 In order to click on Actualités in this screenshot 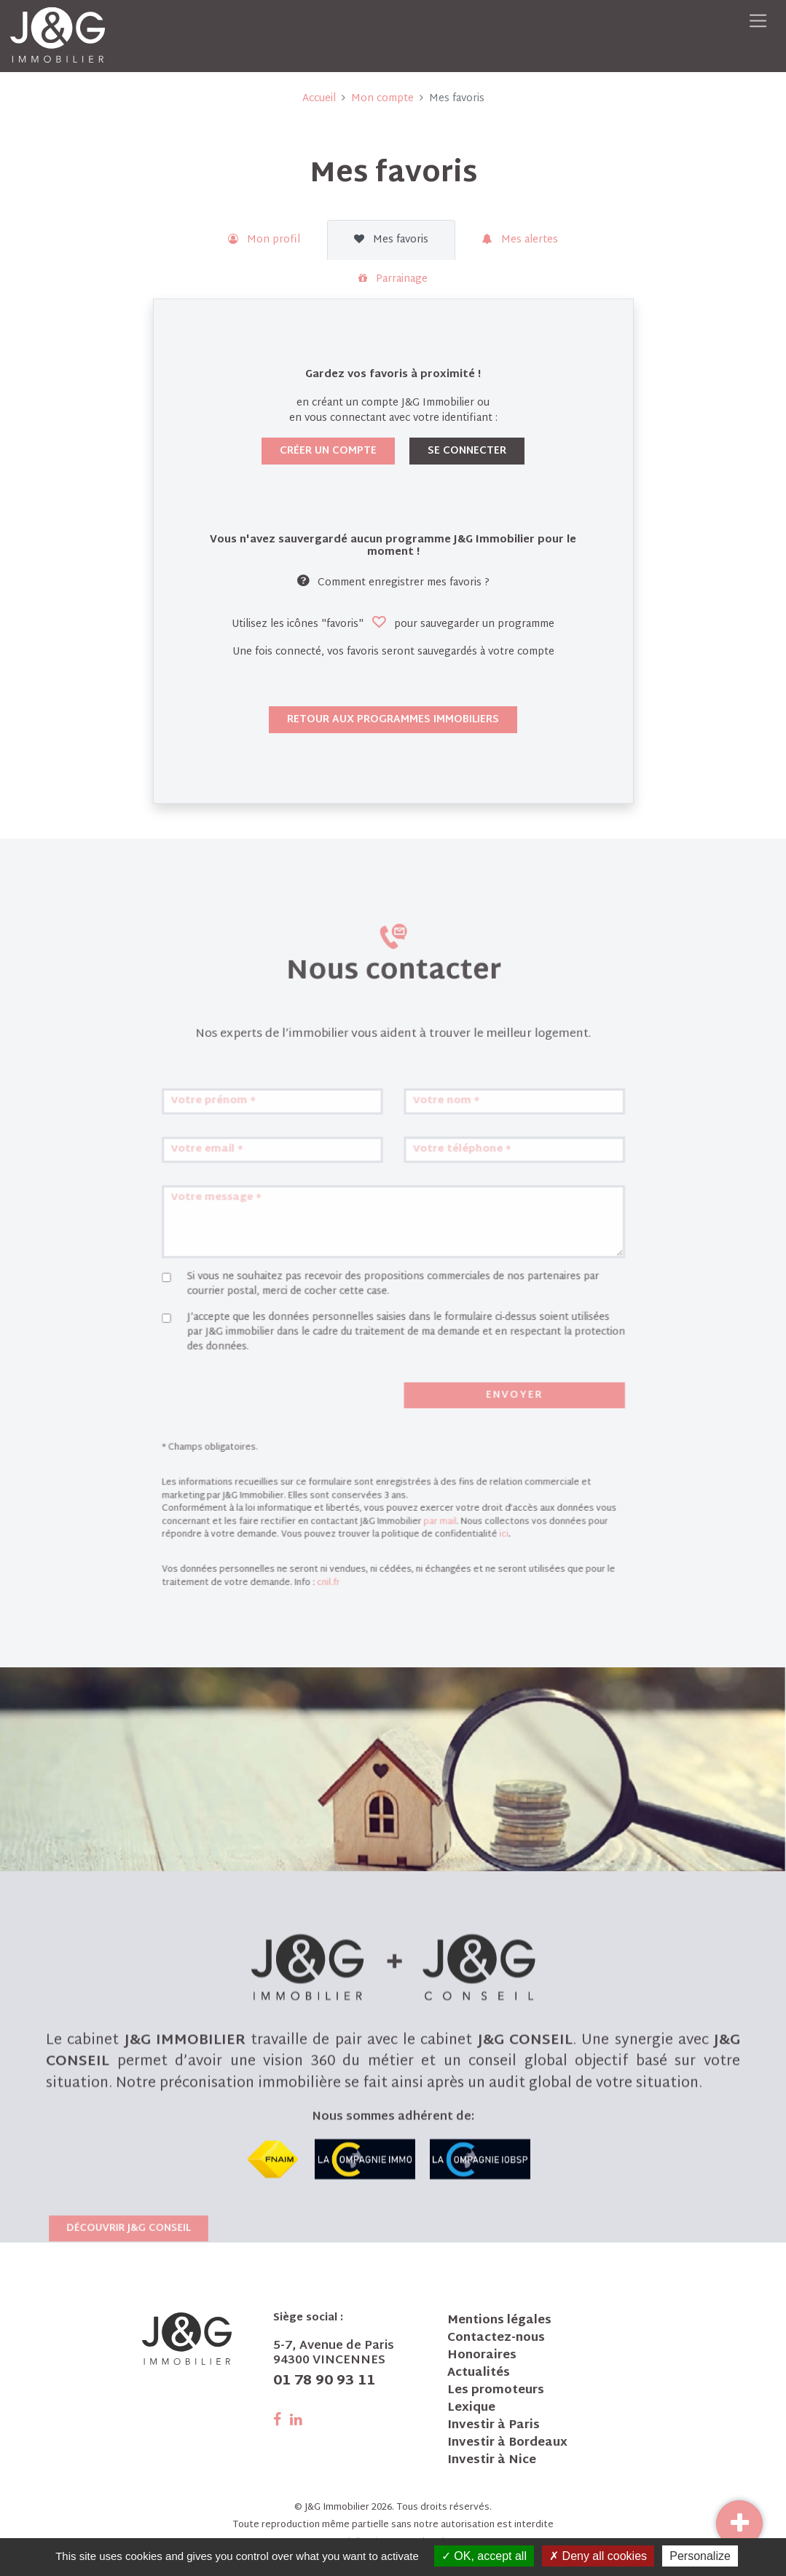, I will do `click(478, 2373)`.